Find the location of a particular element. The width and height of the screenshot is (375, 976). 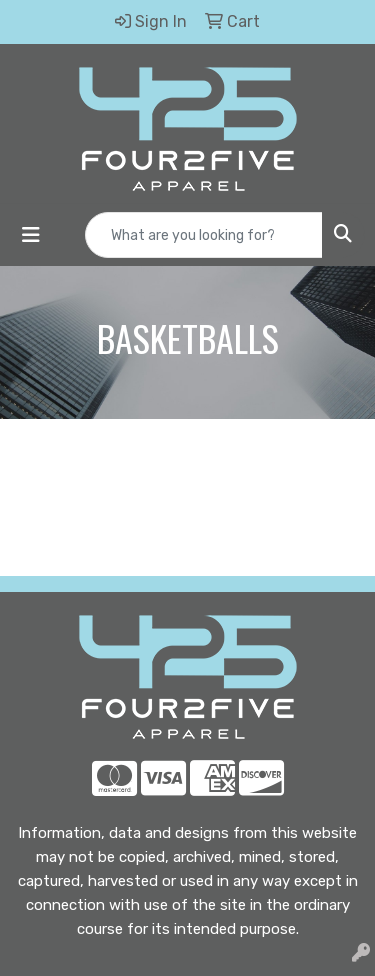

[Toggle navigation] is located at coordinates (31, 235).